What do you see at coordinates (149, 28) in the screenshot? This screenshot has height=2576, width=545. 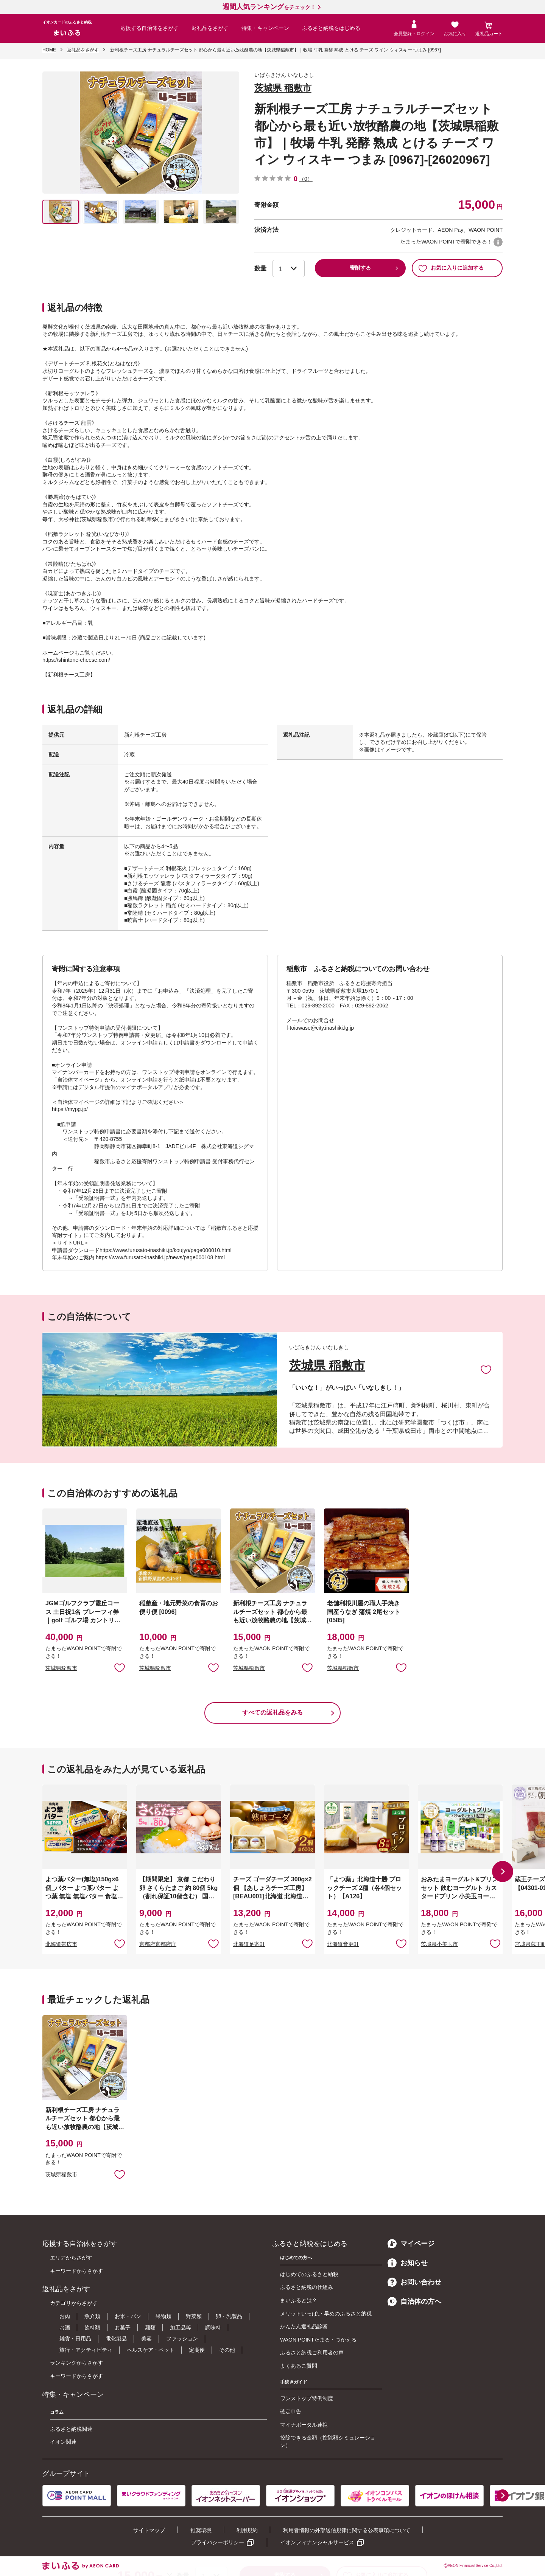 I see `応援する自治体をさがす` at bounding box center [149, 28].